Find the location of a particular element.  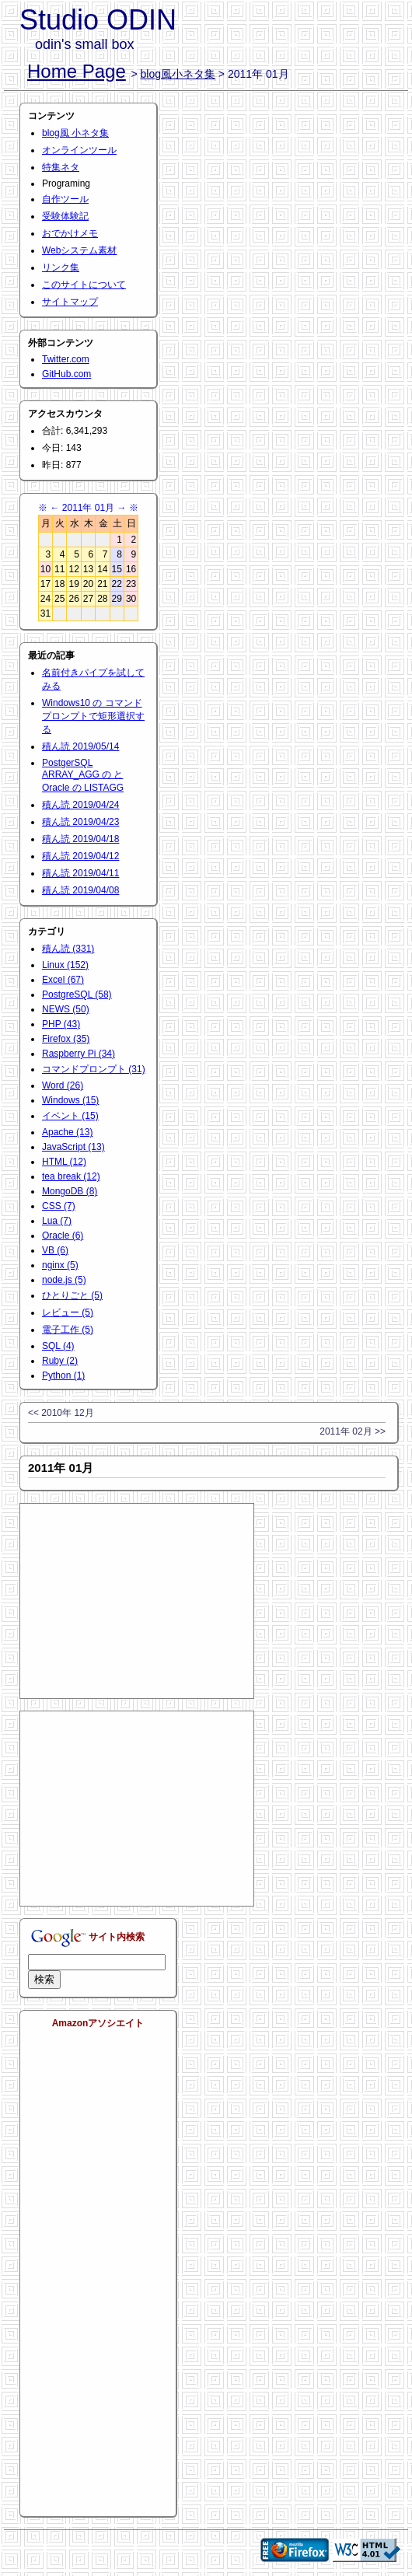

Ruby (2) is located at coordinates (60, 1360).